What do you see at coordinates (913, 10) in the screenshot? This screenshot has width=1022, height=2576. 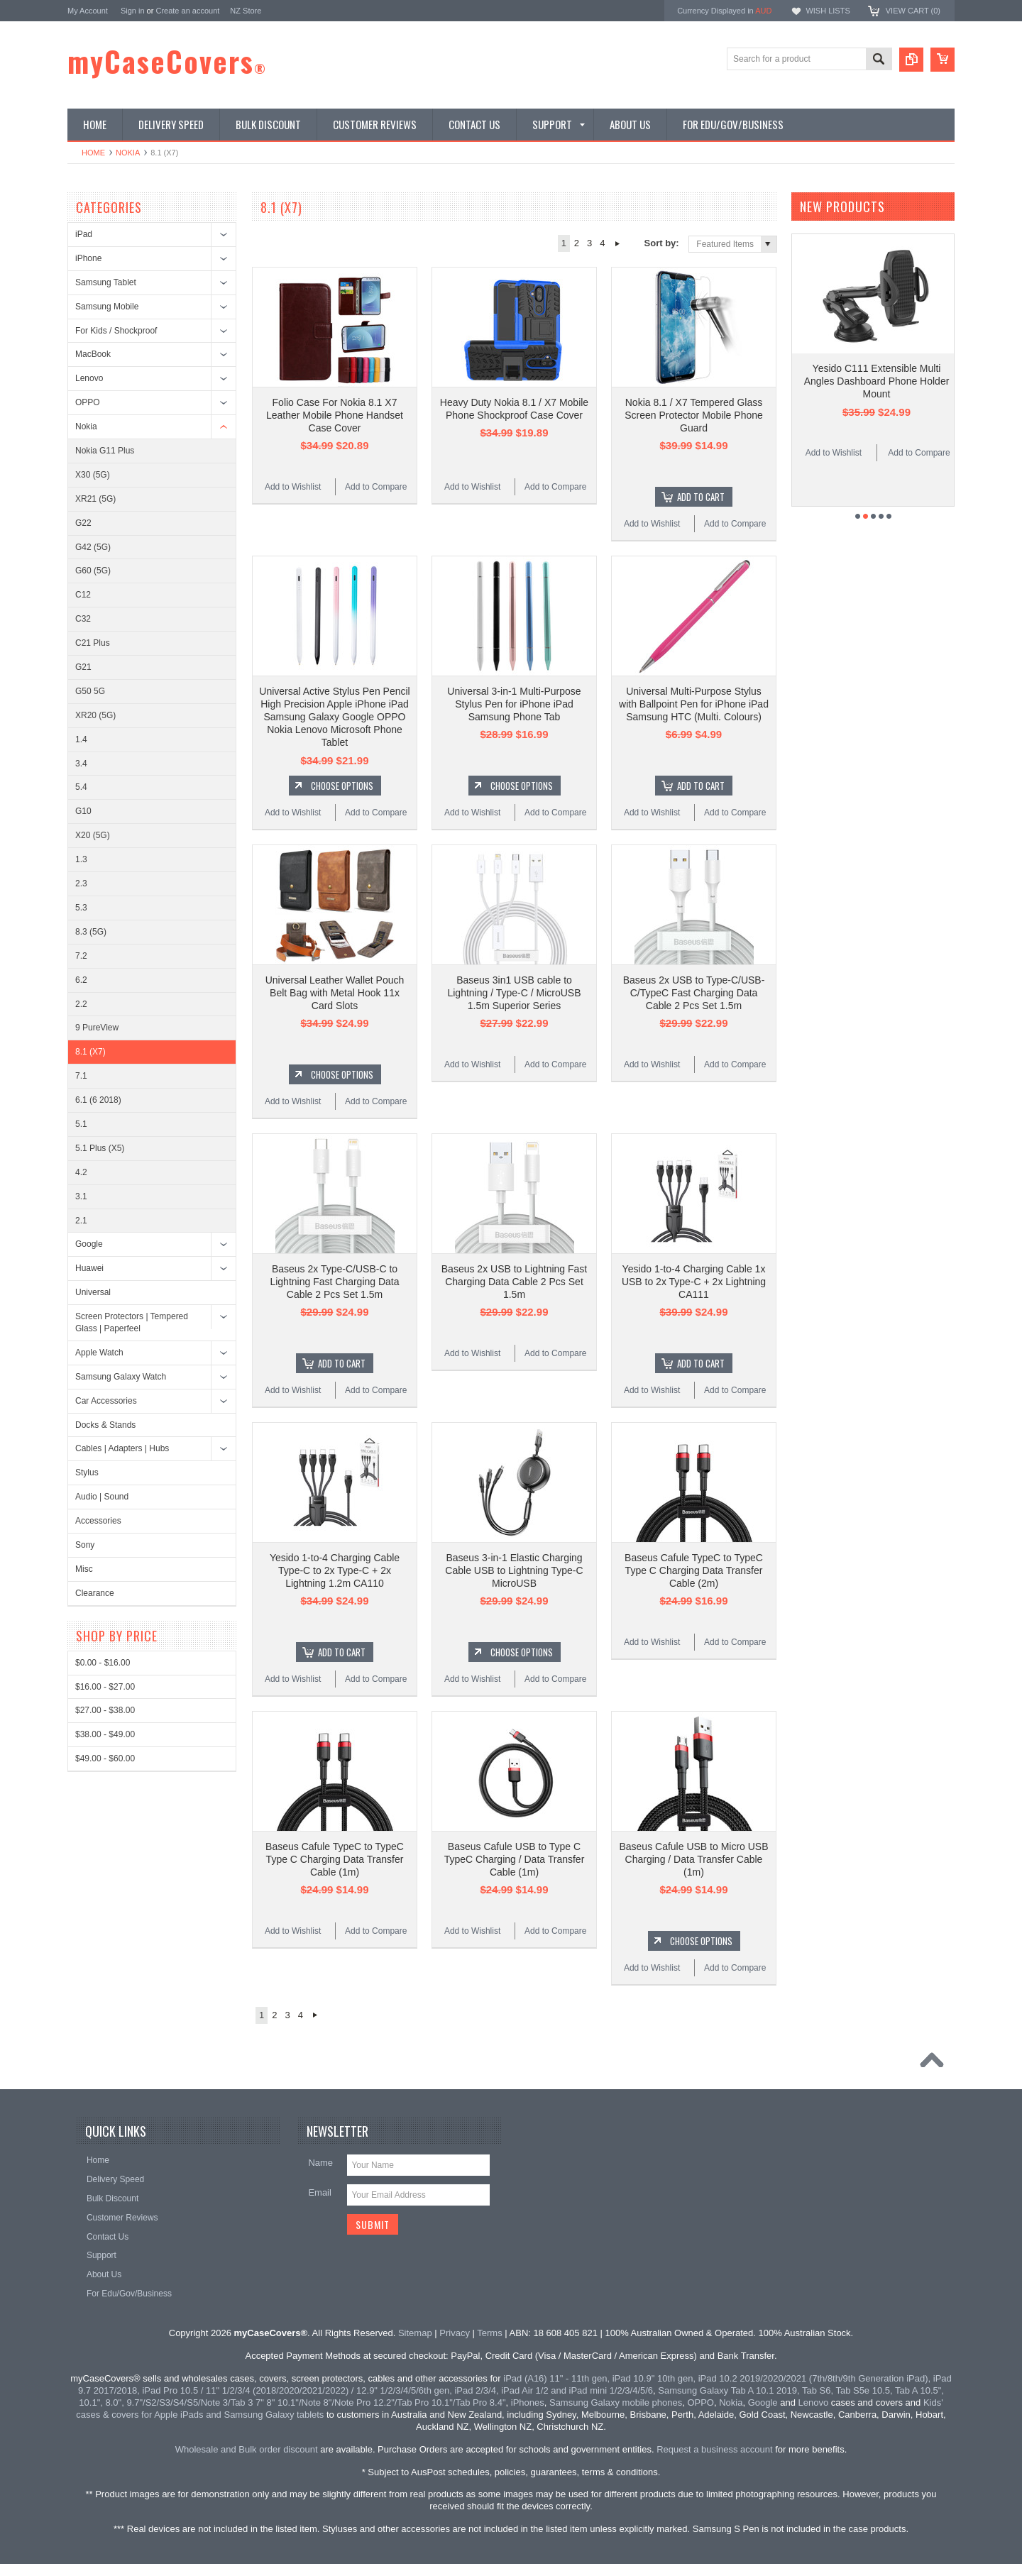 I see `View Cart ()` at bounding box center [913, 10].